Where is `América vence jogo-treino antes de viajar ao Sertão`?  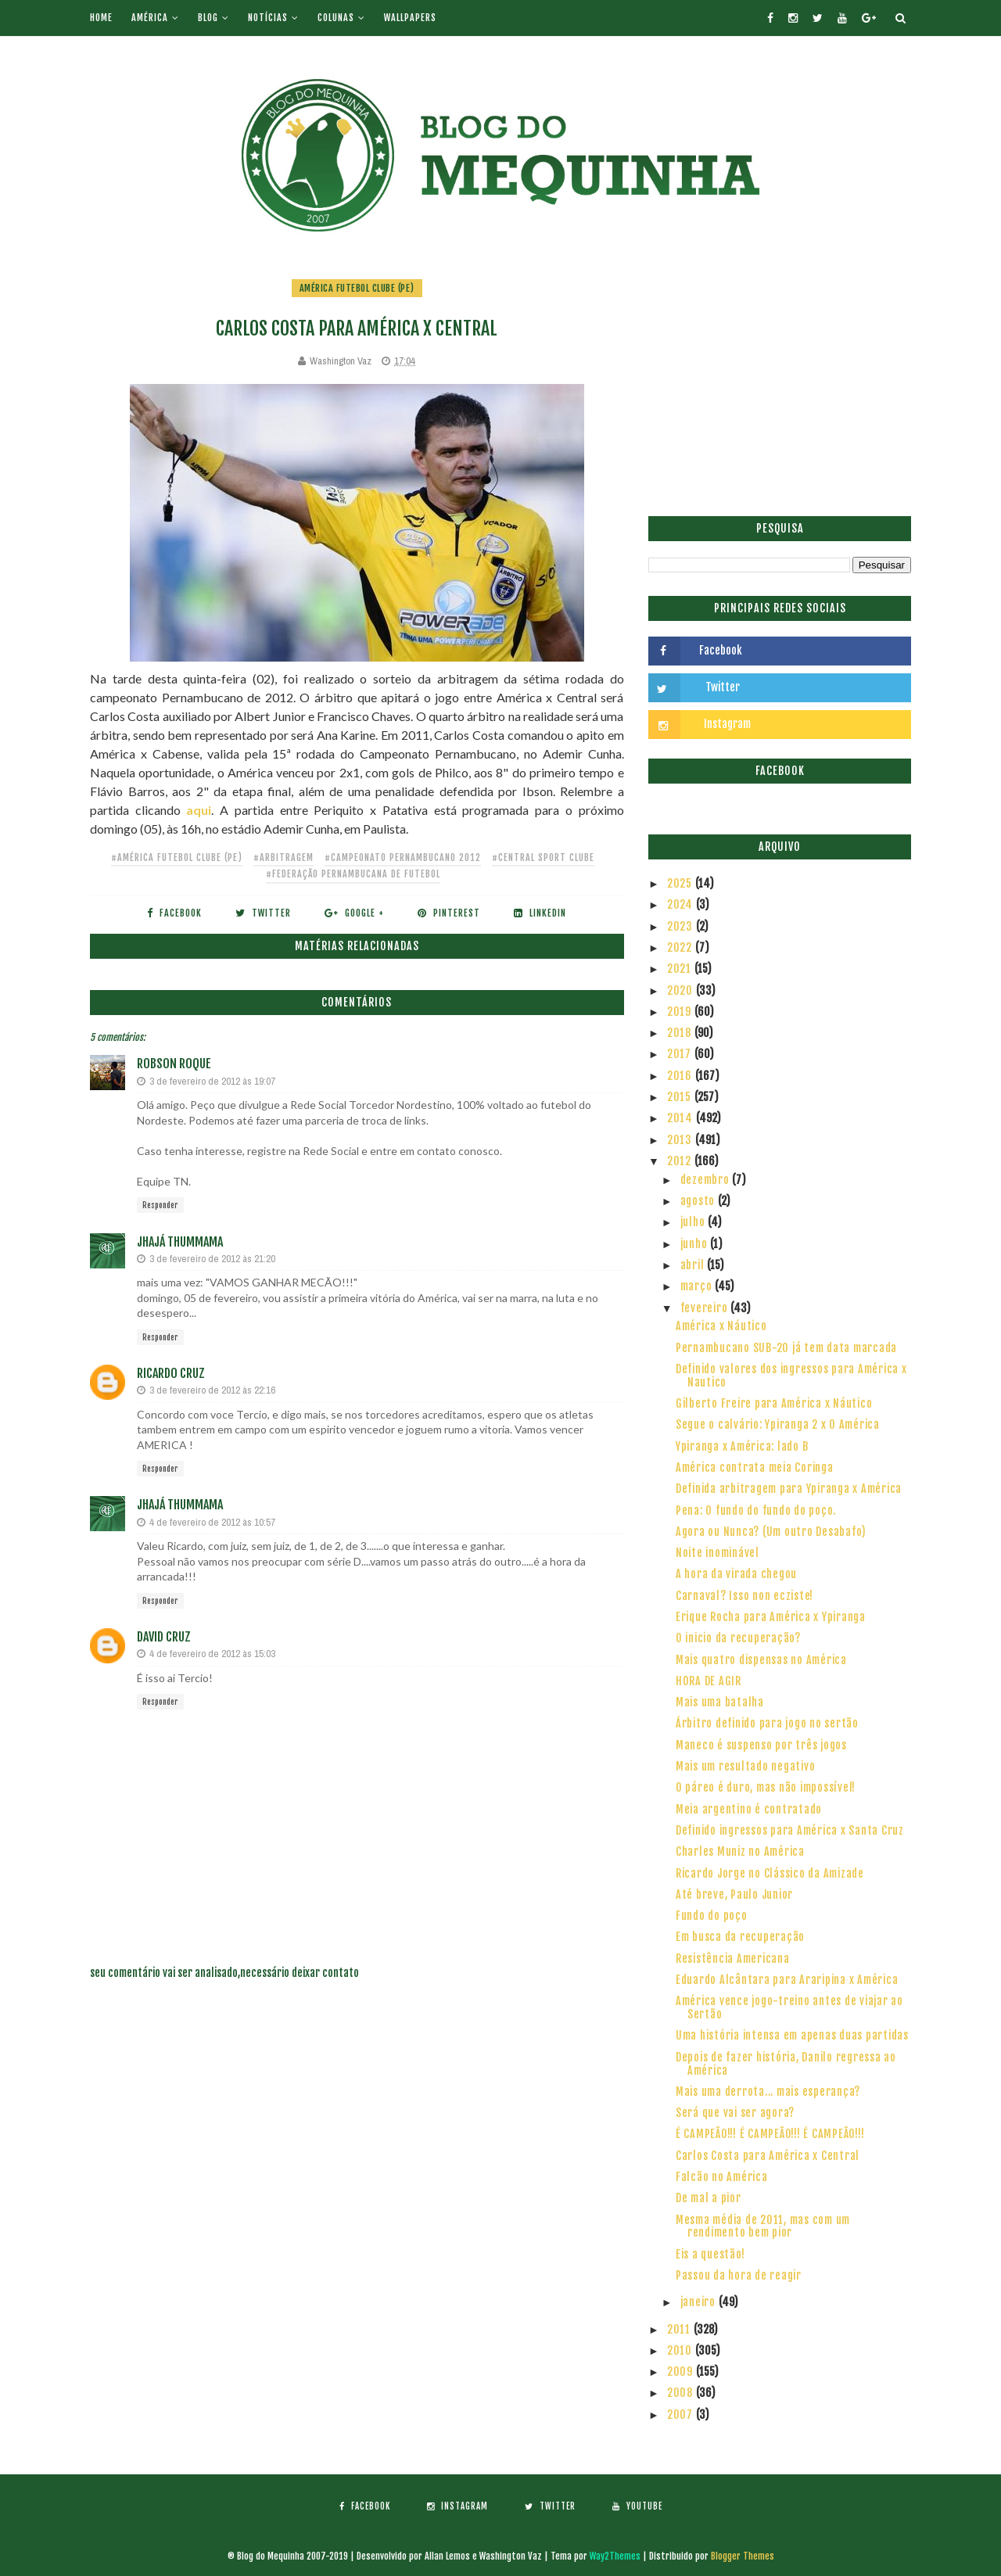
América vence jogo-treino antes de viajar ao Sertão is located at coordinates (789, 2007).